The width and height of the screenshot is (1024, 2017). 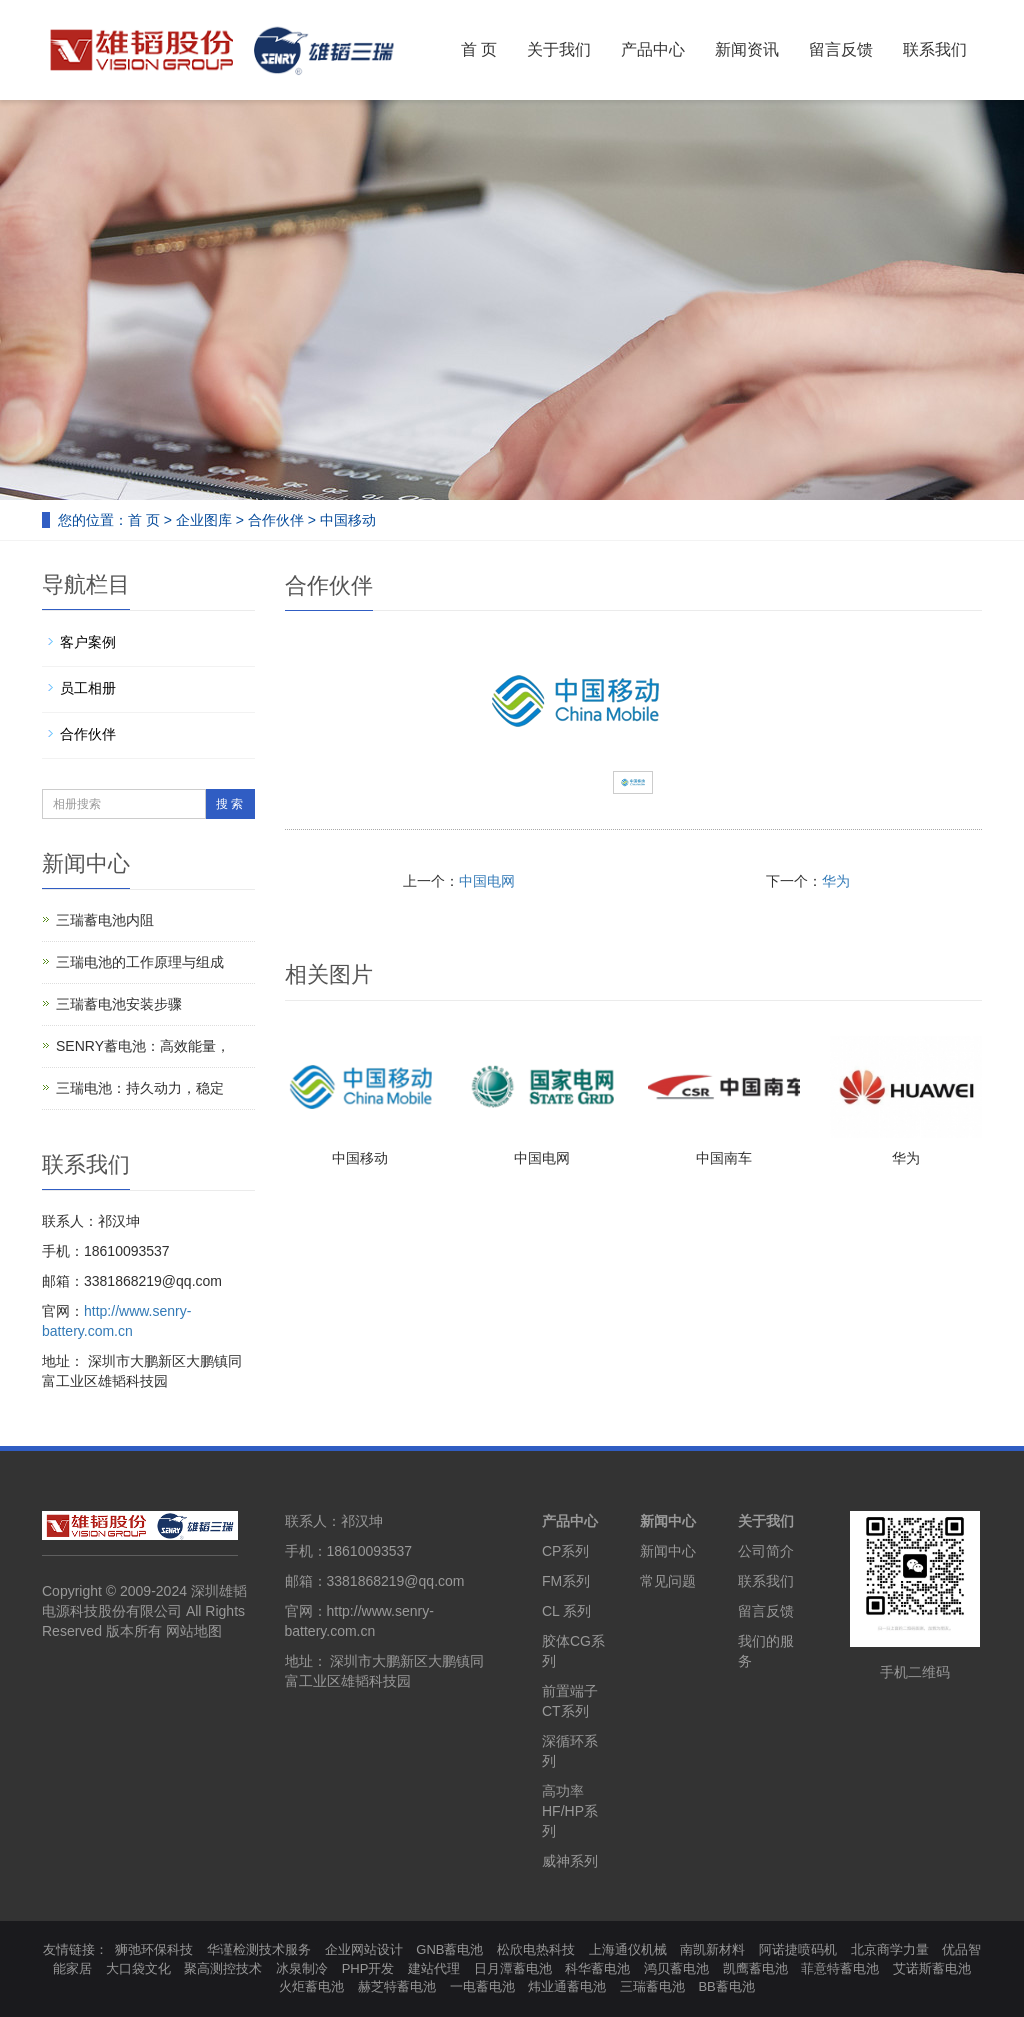 What do you see at coordinates (276, 520) in the screenshot?
I see `合作伙伴` at bounding box center [276, 520].